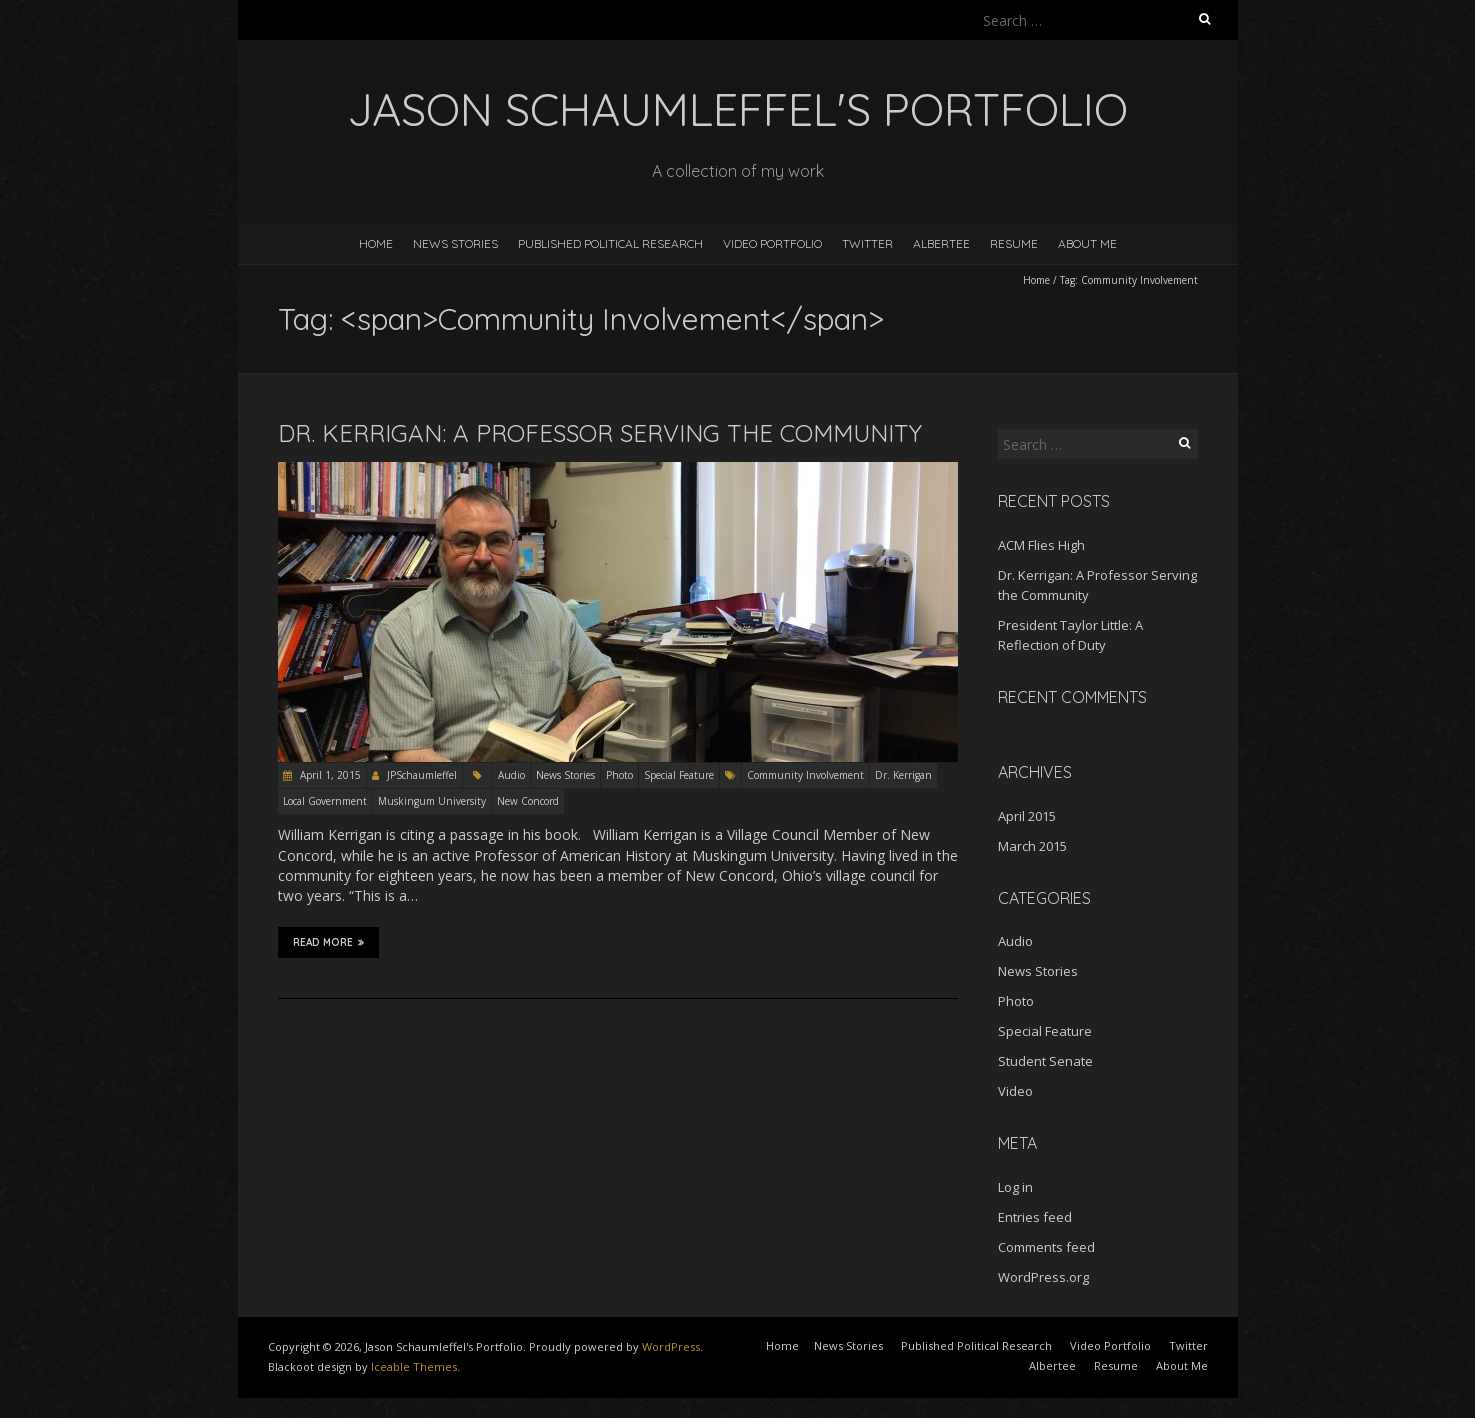 Image resolution: width=1475 pixels, height=1418 pixels. What do you see at coordinates (1015, 1091) in the screenshot?
I see `Video` at bounding box center [1015, 1091].